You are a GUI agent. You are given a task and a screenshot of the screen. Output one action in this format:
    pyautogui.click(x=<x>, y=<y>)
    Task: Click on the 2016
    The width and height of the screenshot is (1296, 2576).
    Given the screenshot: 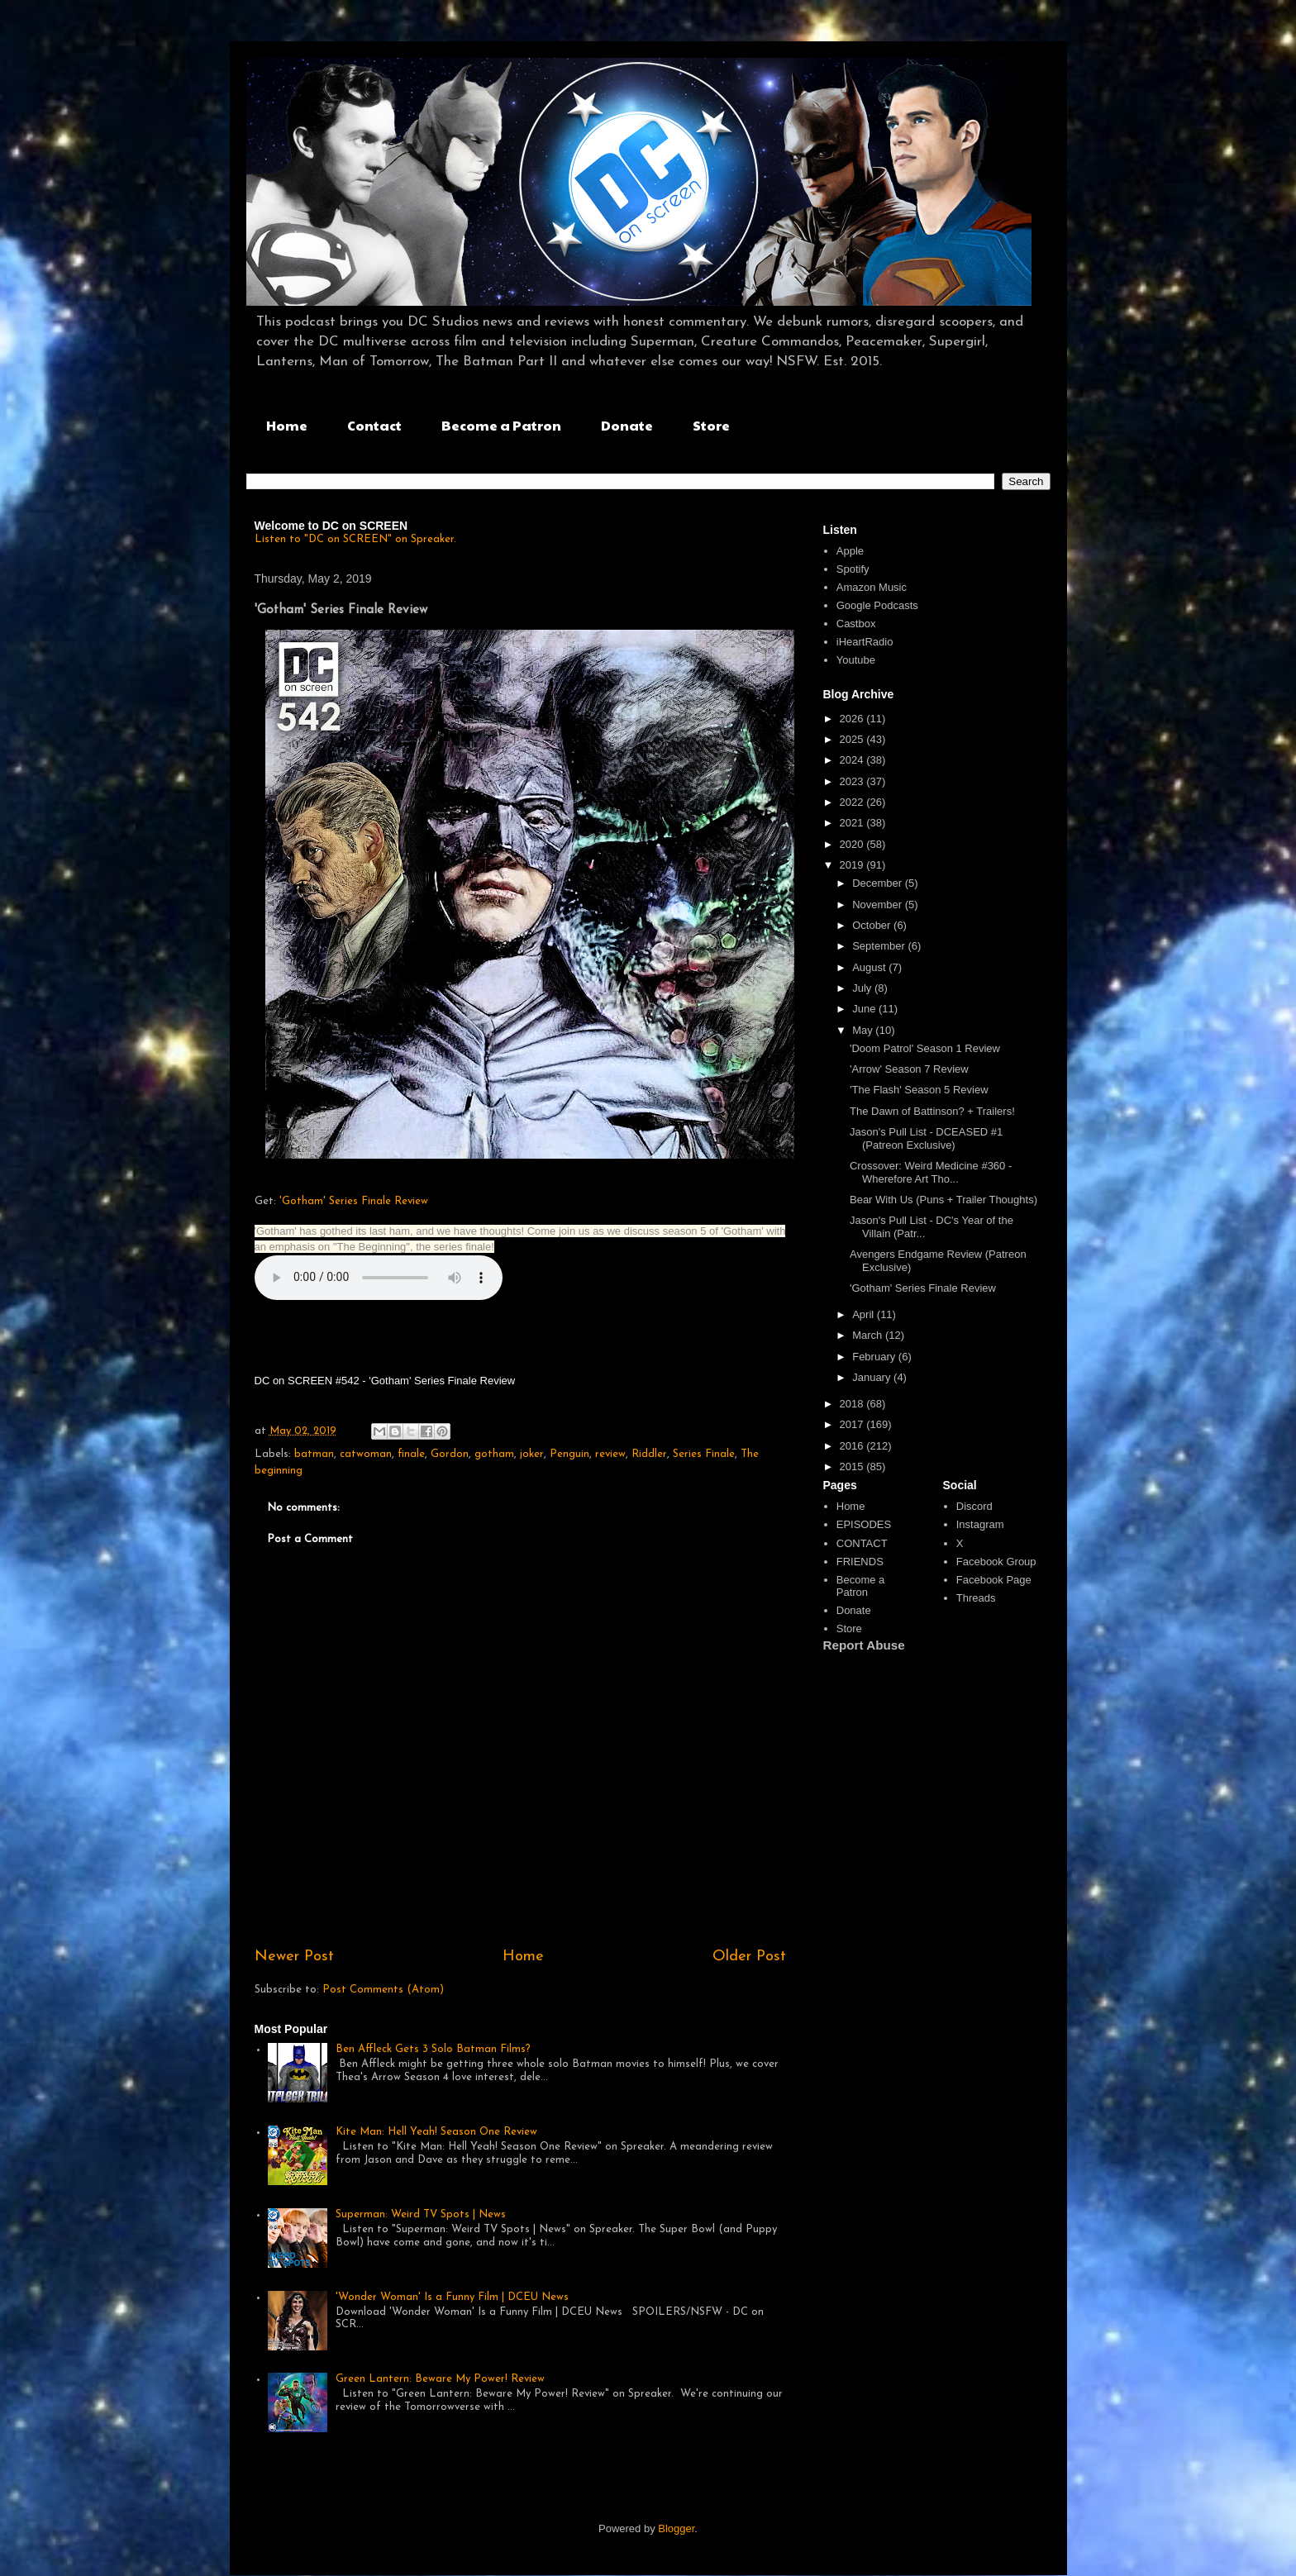 What is the action you would take?
    pyautogui.click(x=853, y=1446)
    